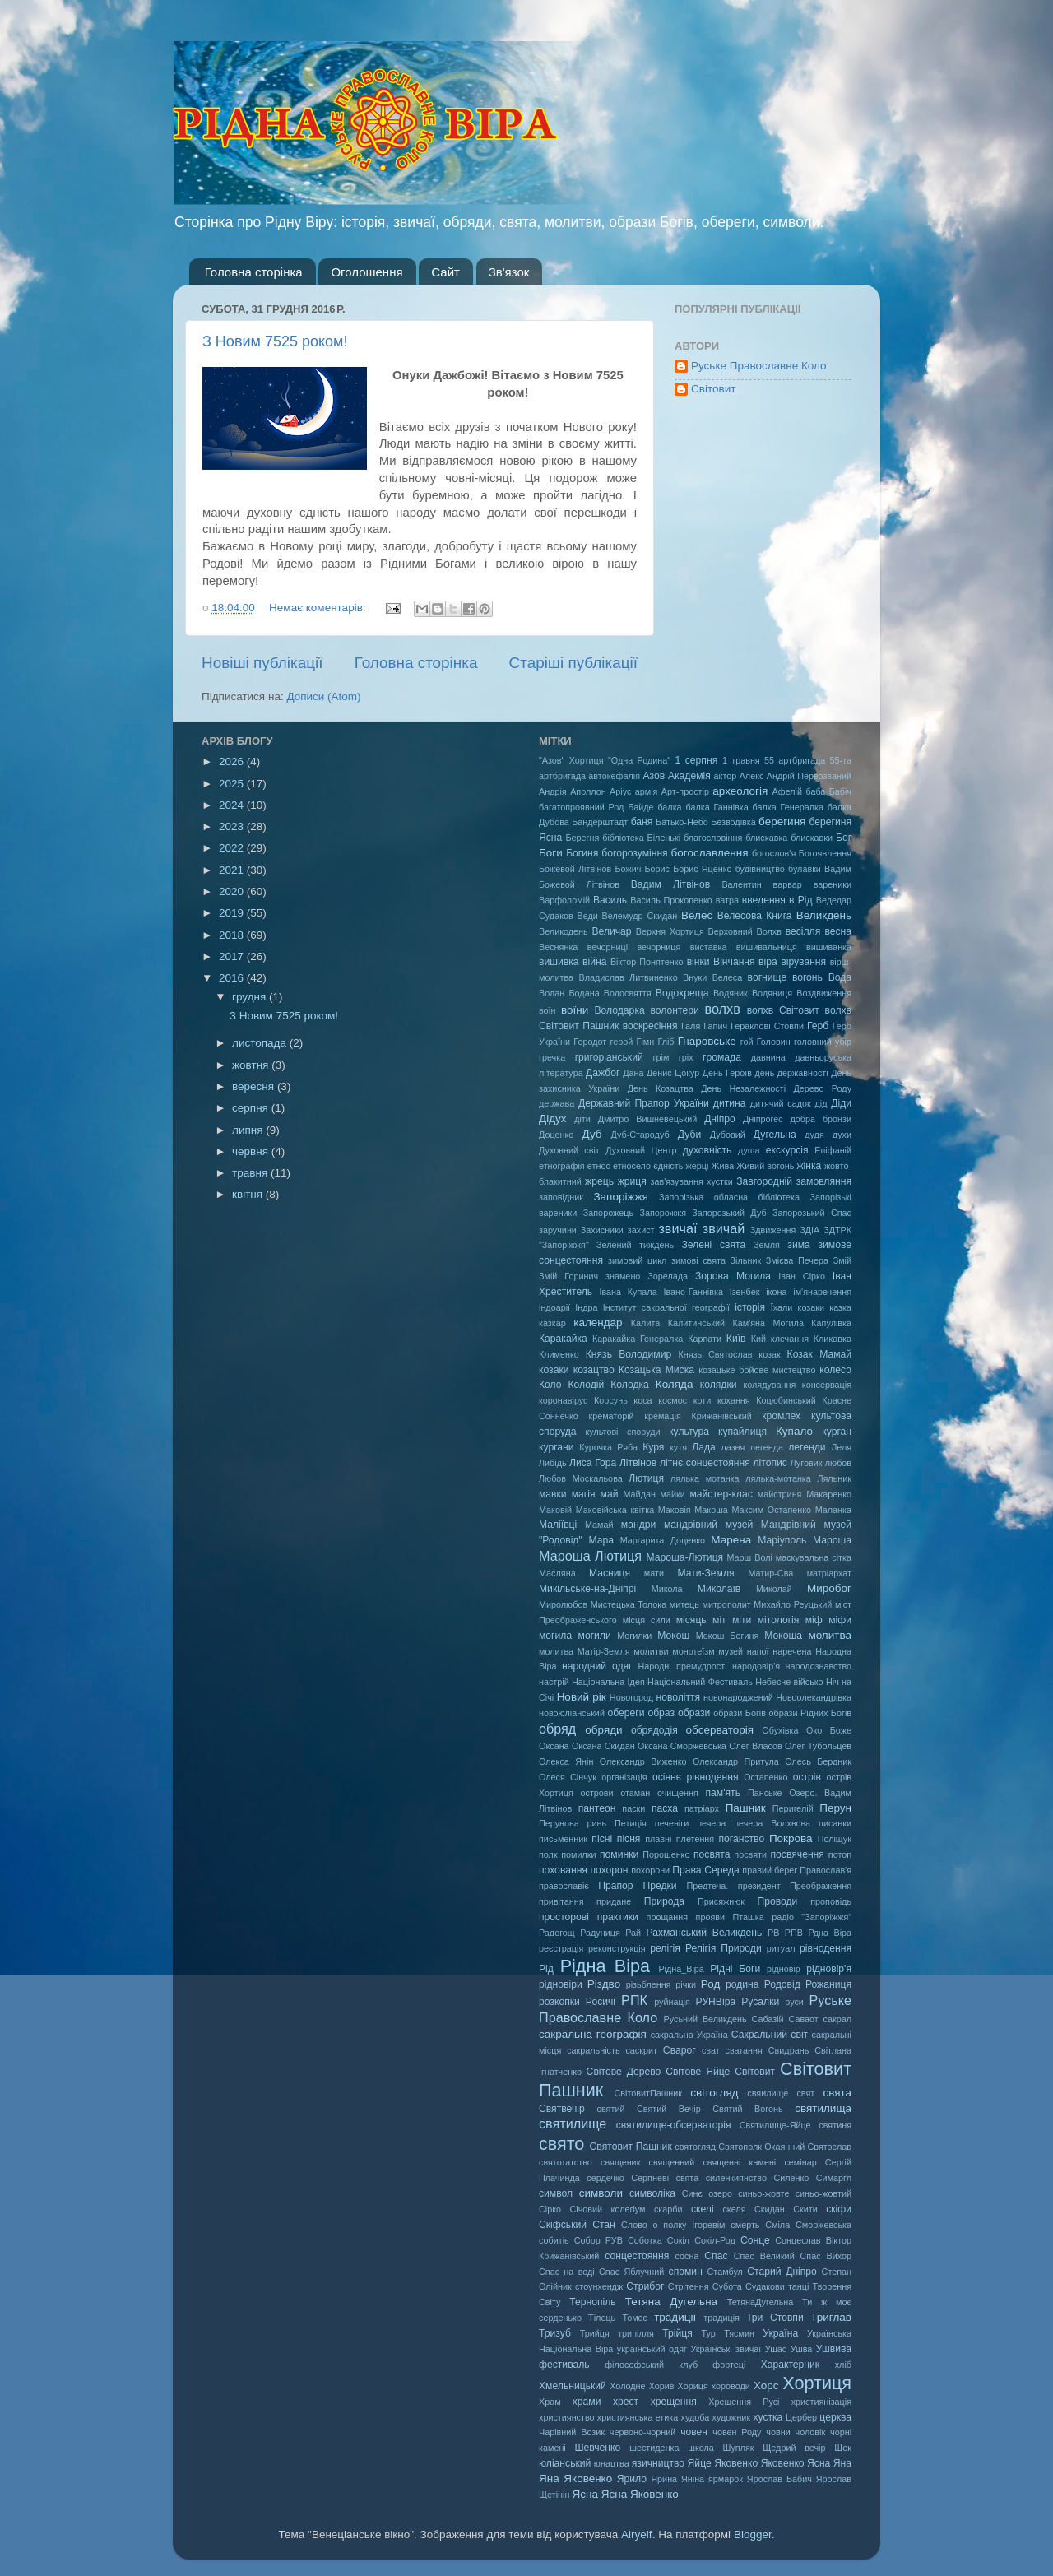  I want to click on Духовний Центр, so click(640, 1150).